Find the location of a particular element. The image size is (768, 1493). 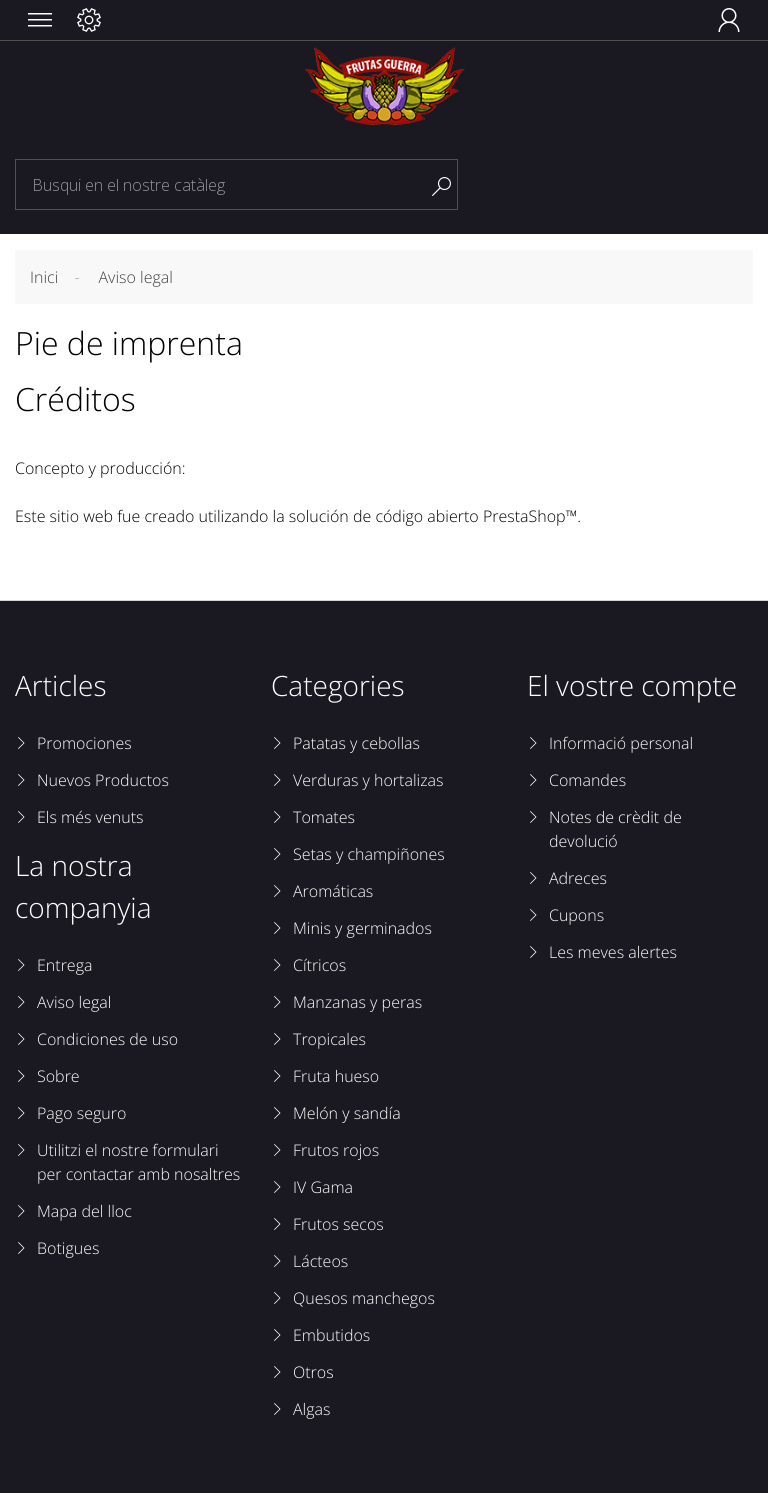

Algas is located at coordinates (311, 1409).